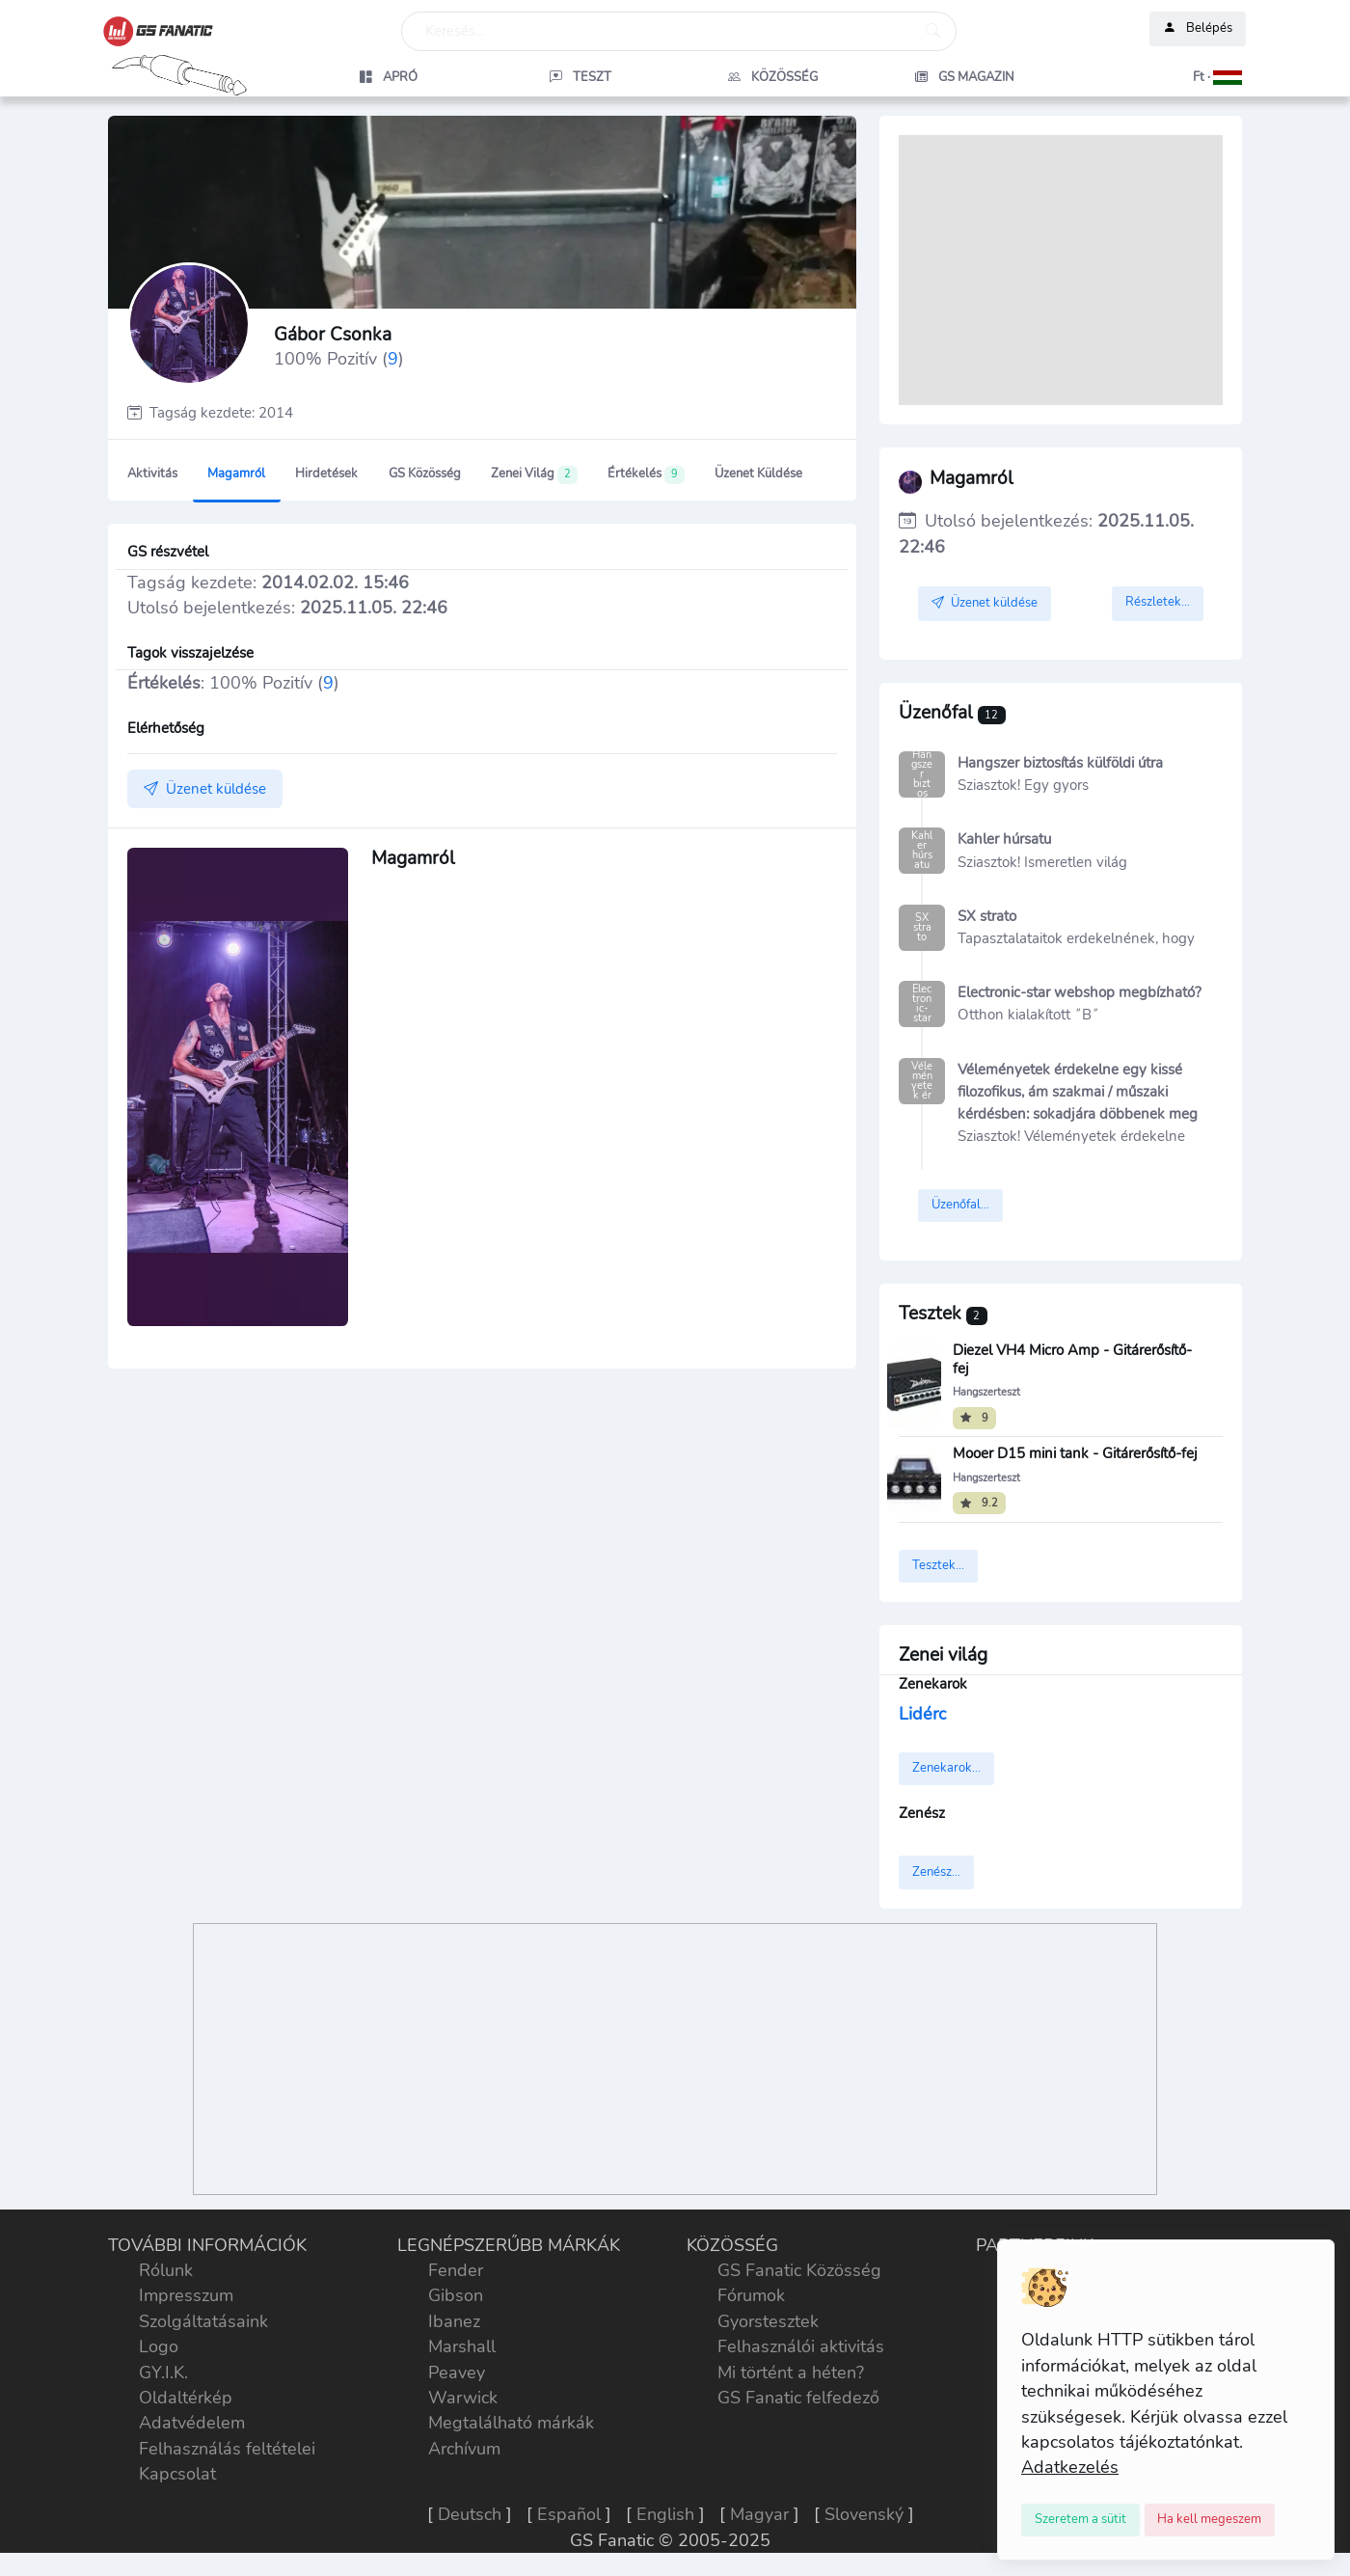 This screenshot has height=2576, width=1350. What do you see at coordinates (455, 2270) in the screenshot?
I see `Fender` at bounding box center [455, 2270].